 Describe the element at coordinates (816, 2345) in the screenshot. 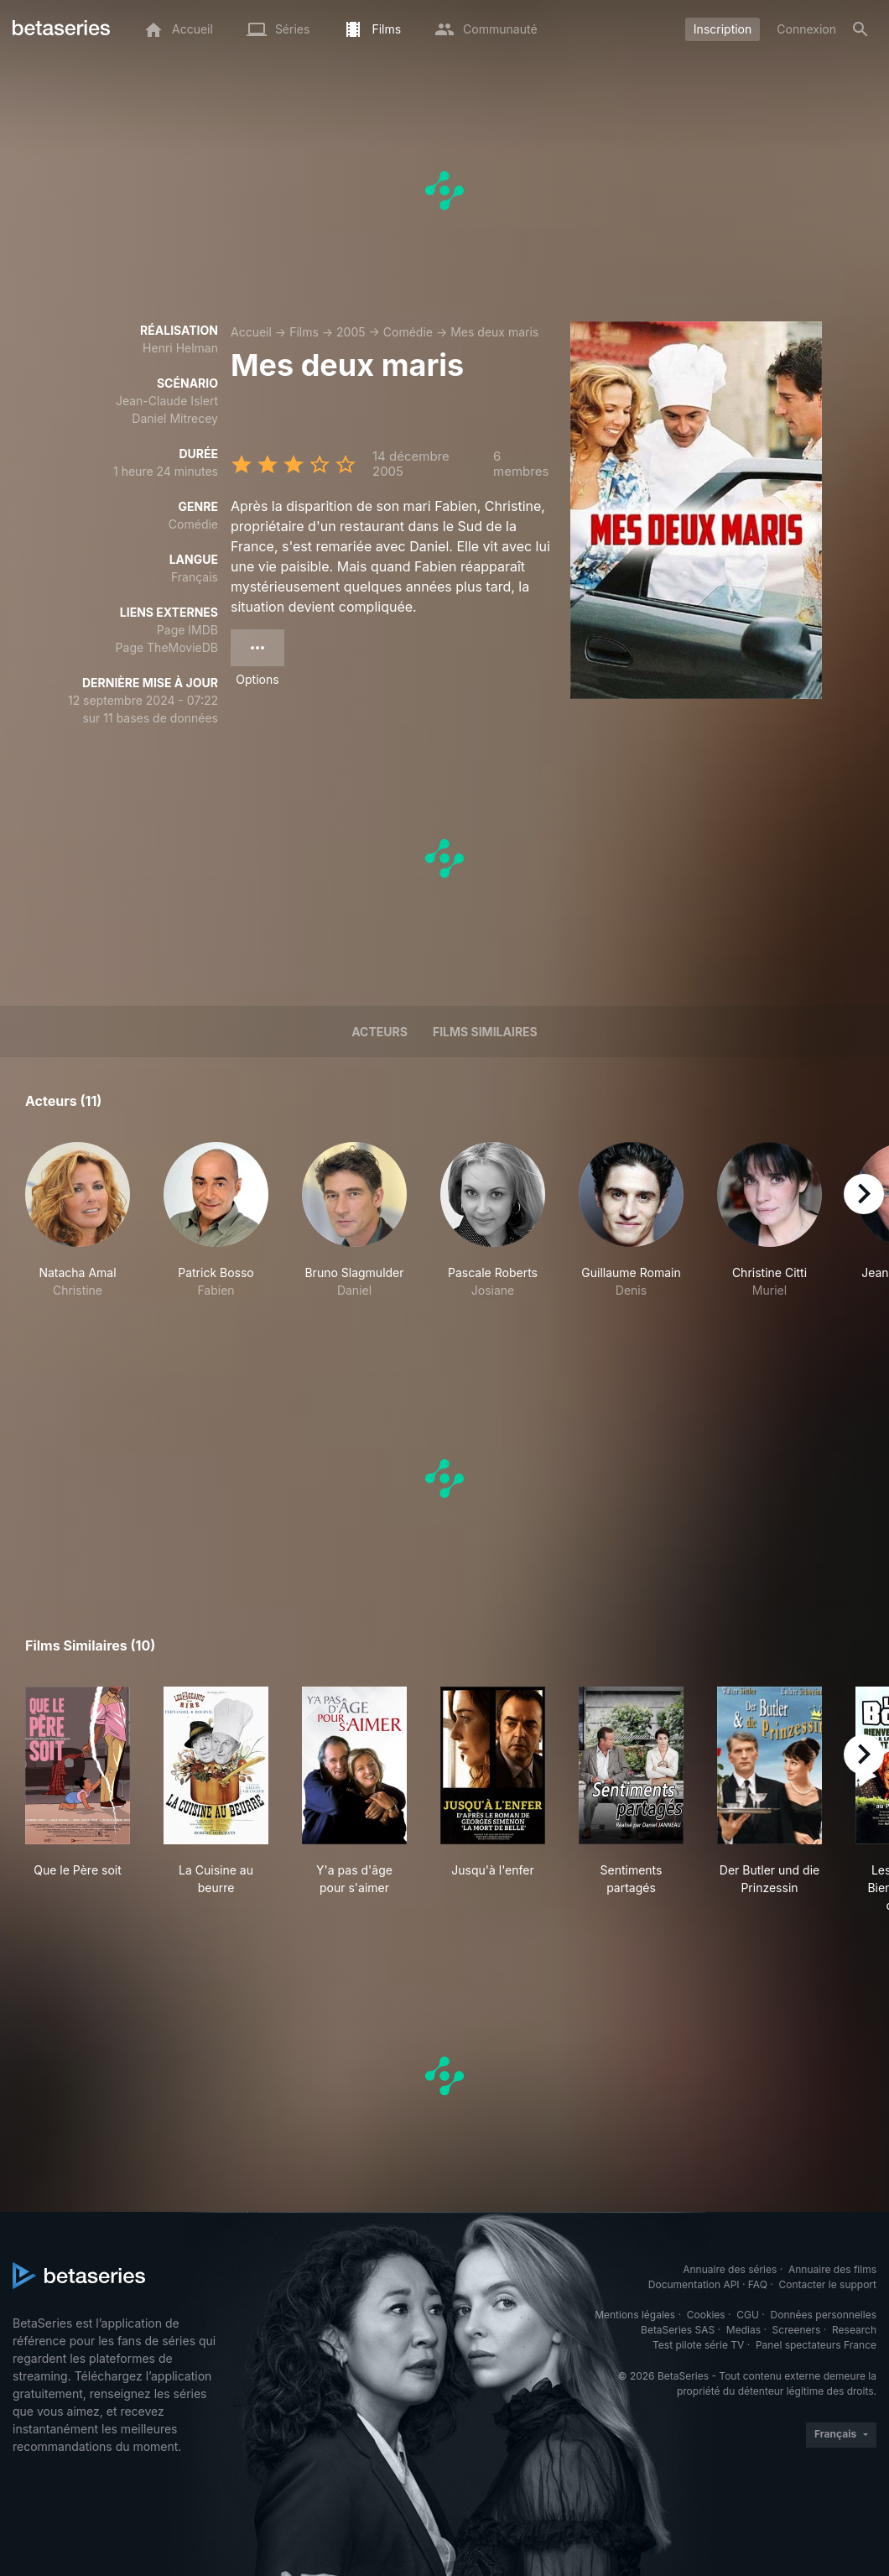

I see `Panel spectateurs France` at that location.